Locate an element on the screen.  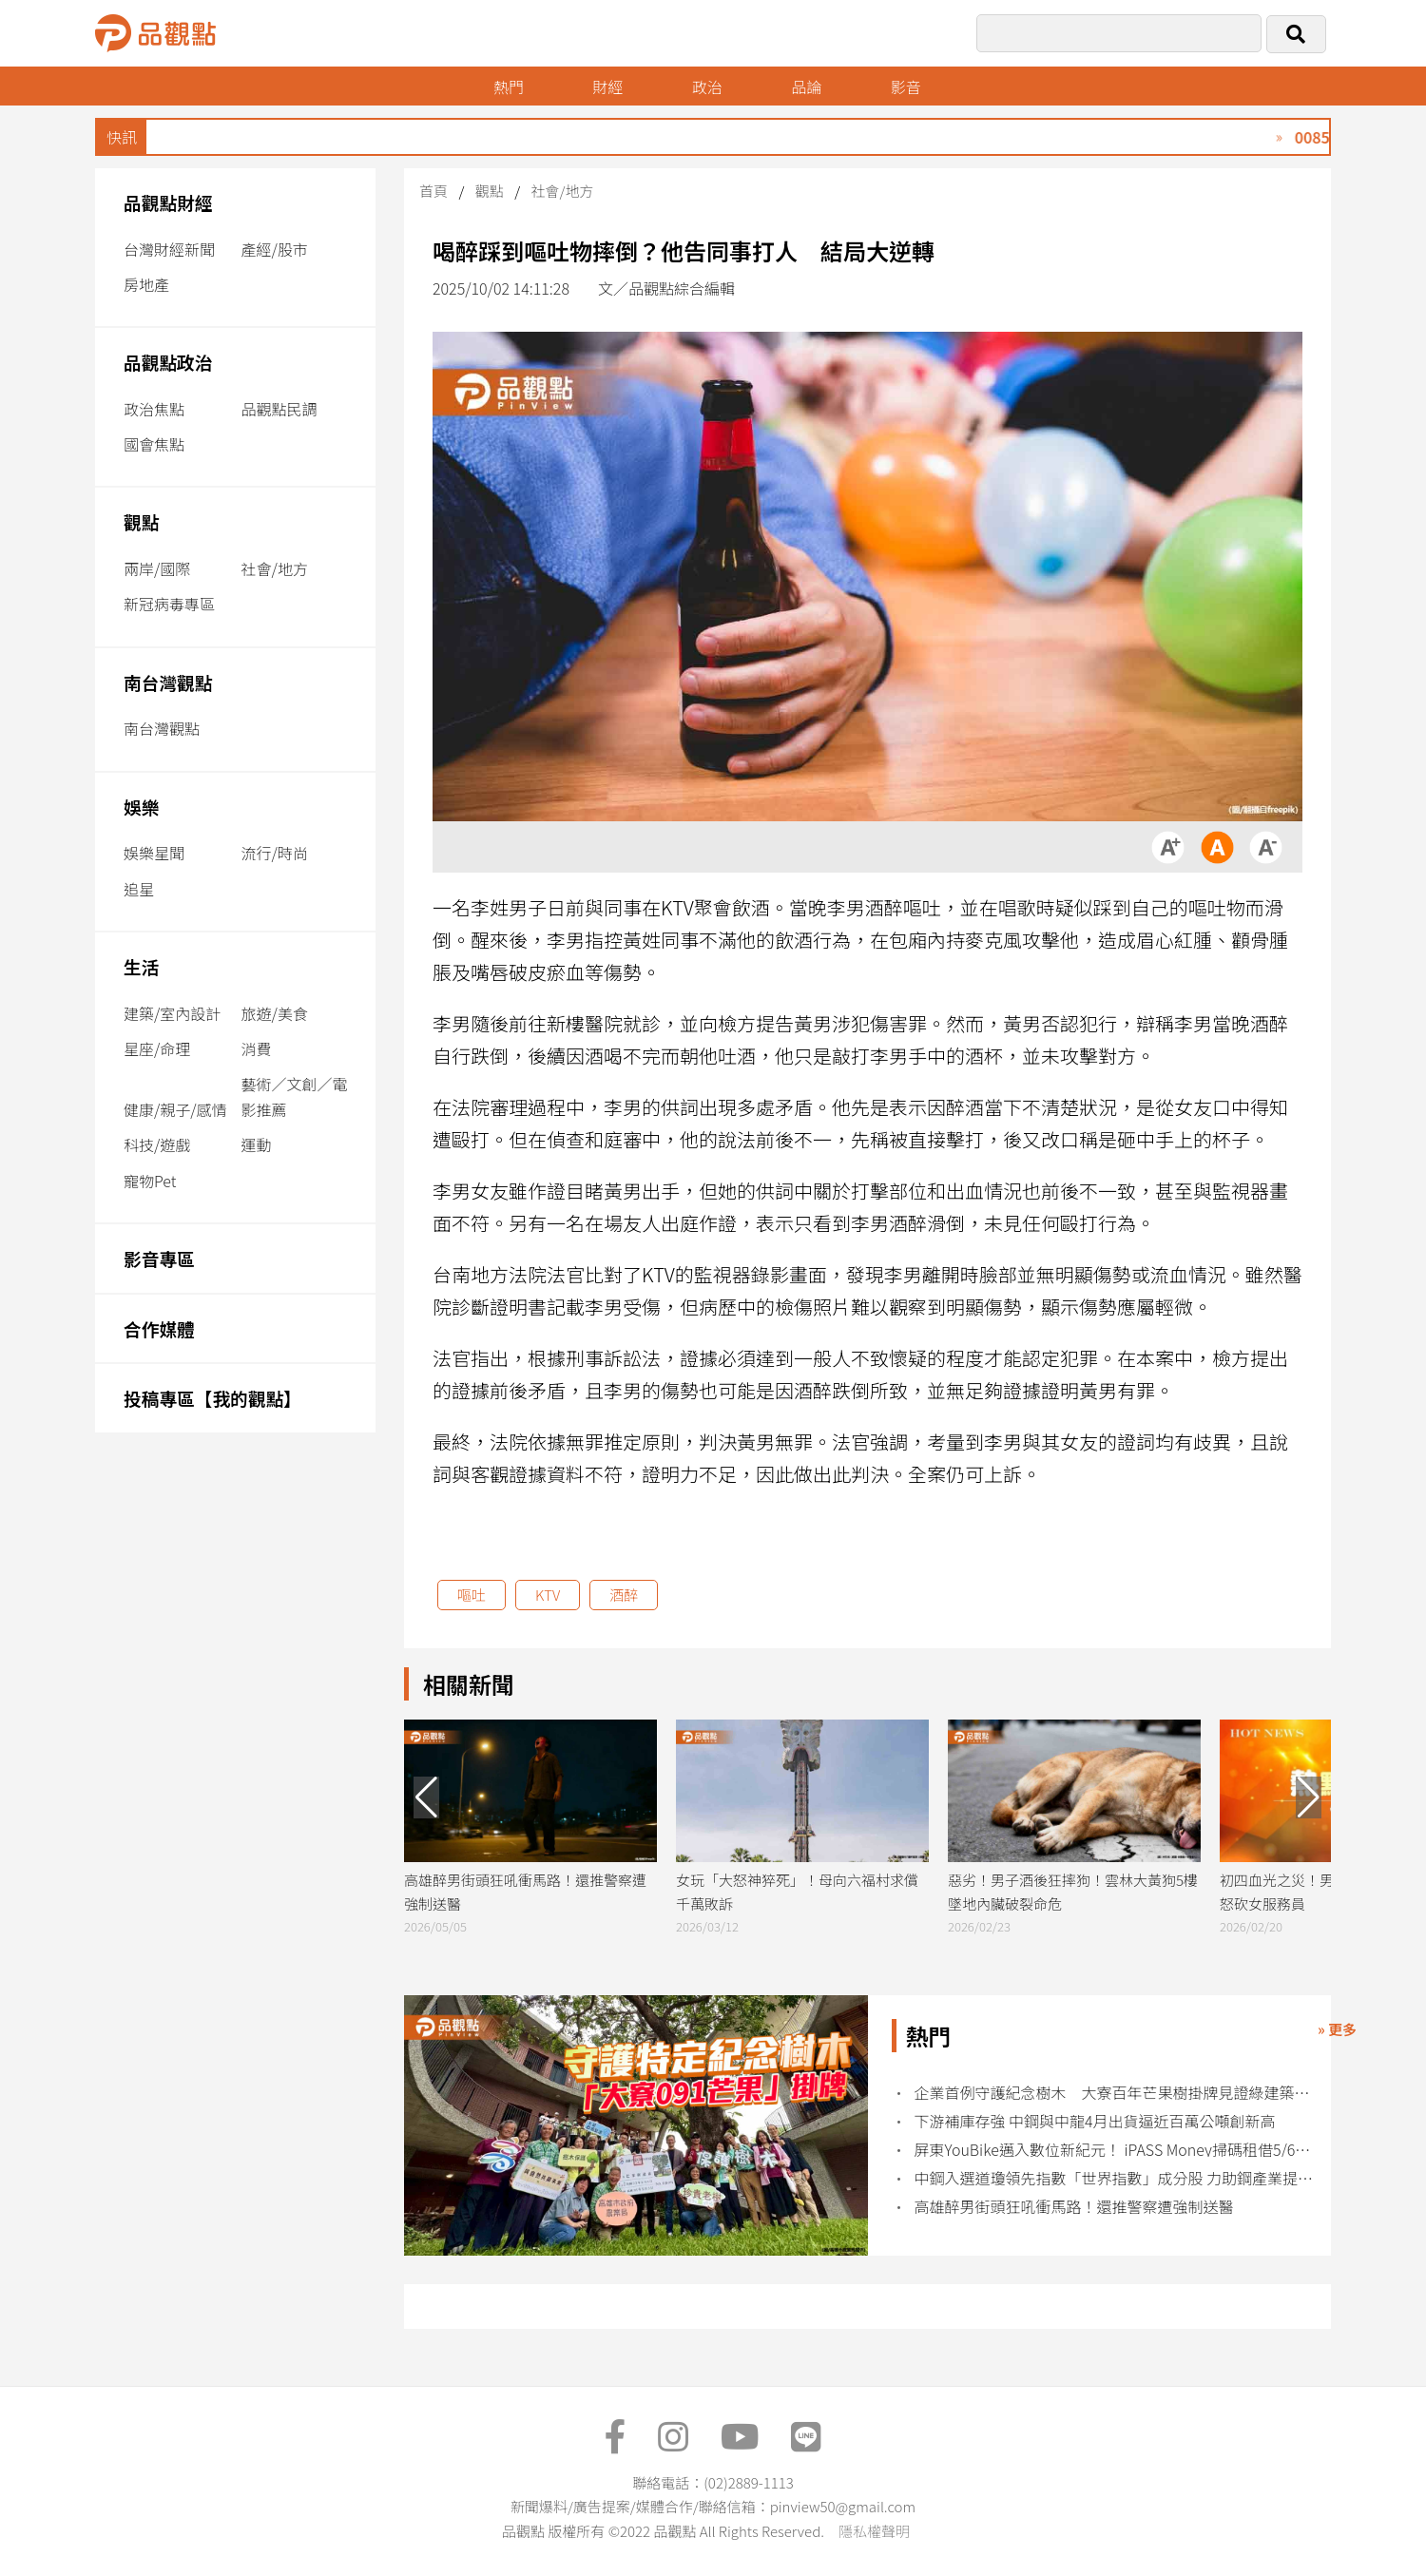
酒醉 is located at coordinates (623, 1595).